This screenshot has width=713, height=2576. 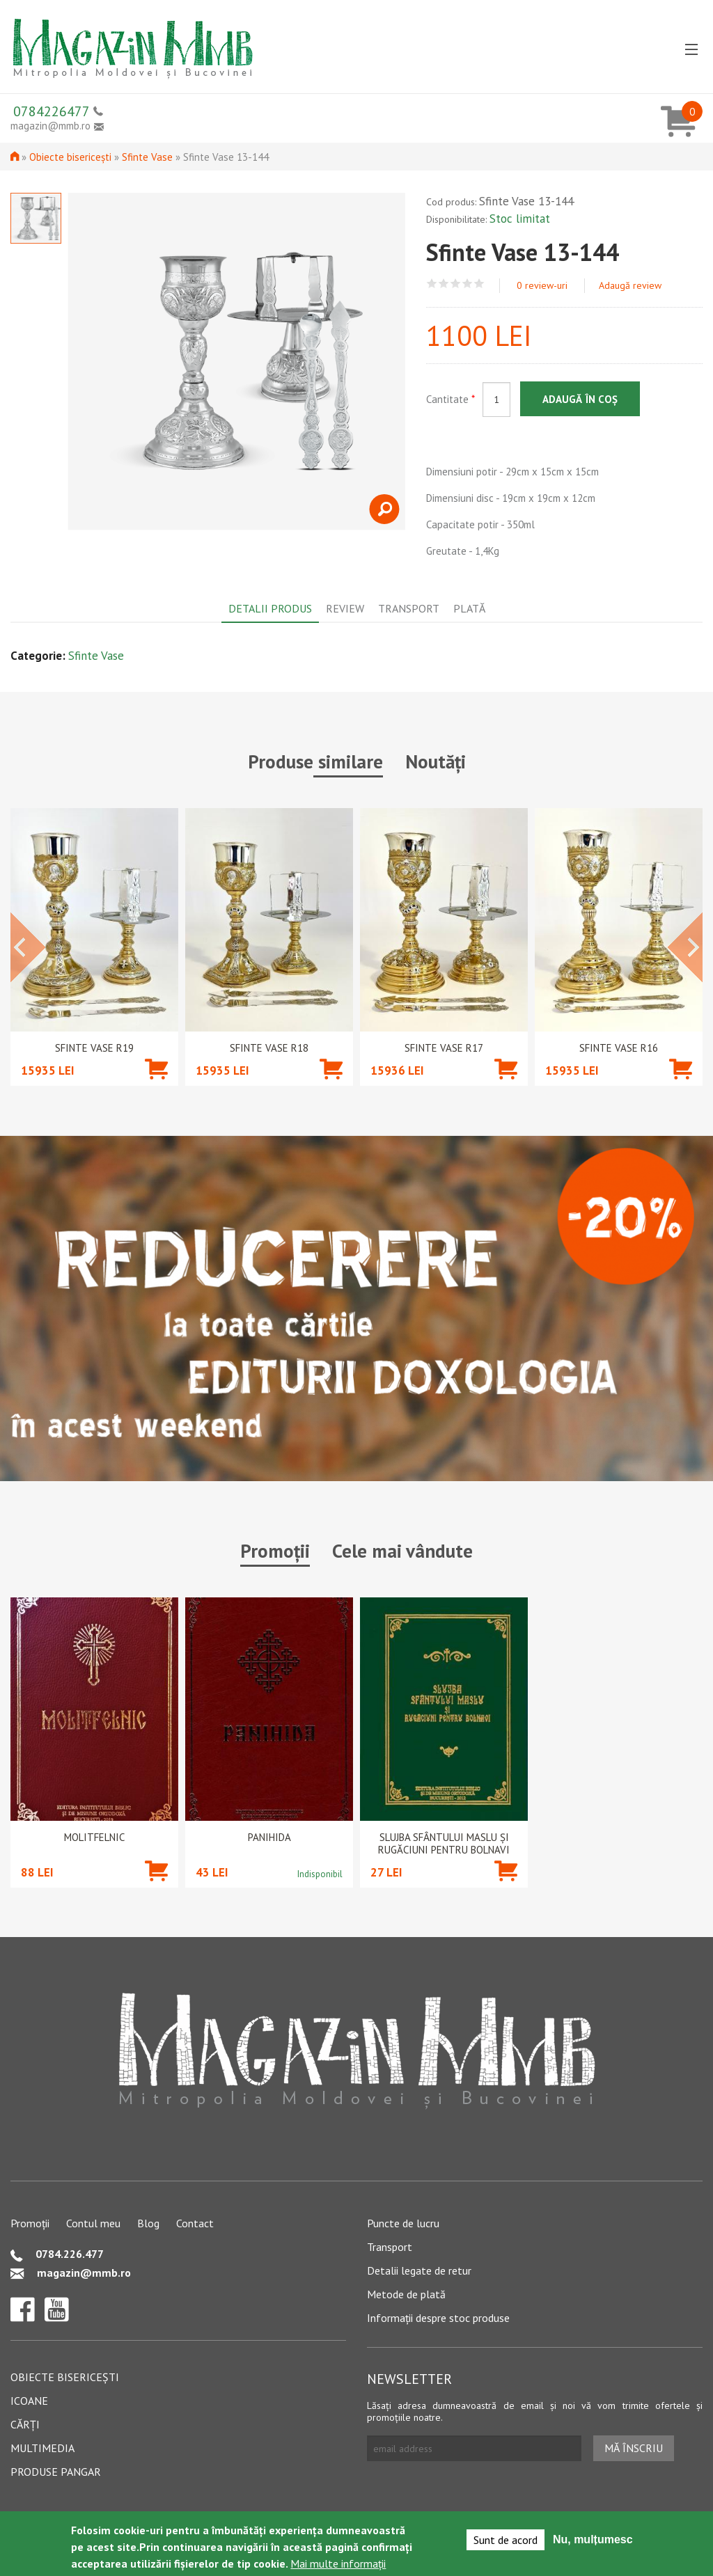 I want to click on Contul meu, so click(x=93, y=2223).